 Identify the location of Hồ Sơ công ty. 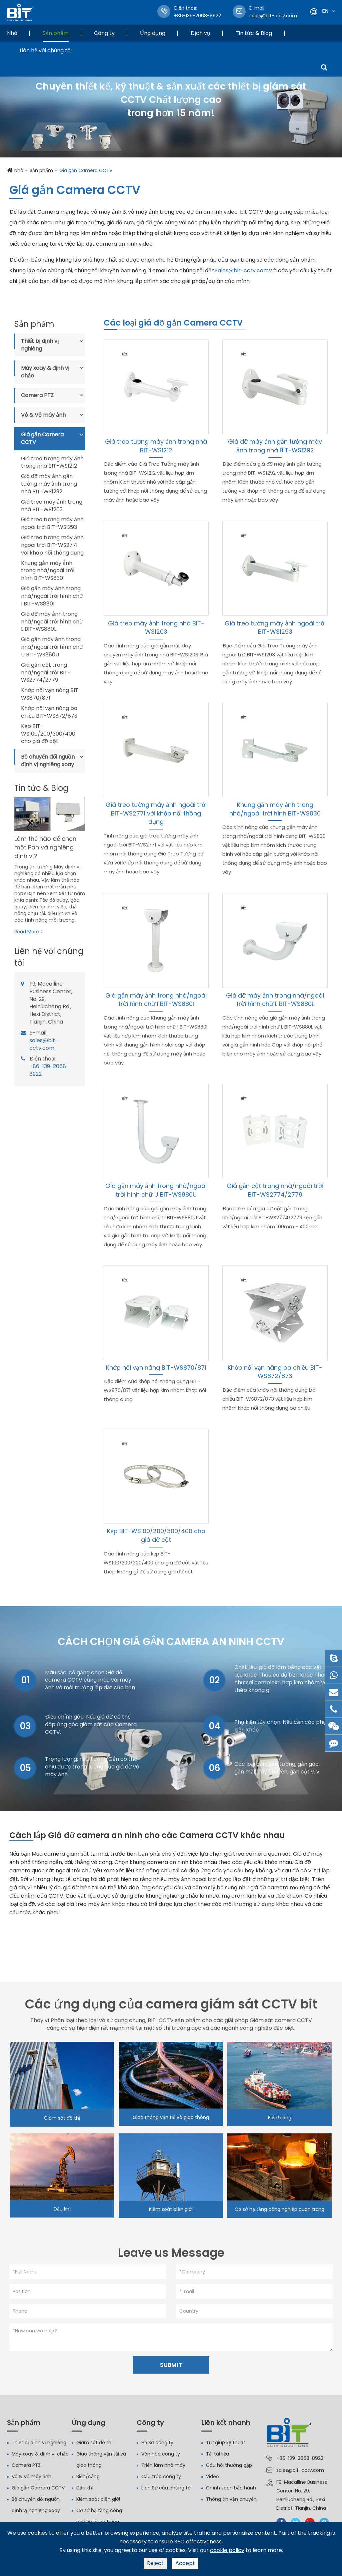
(157, 2446).